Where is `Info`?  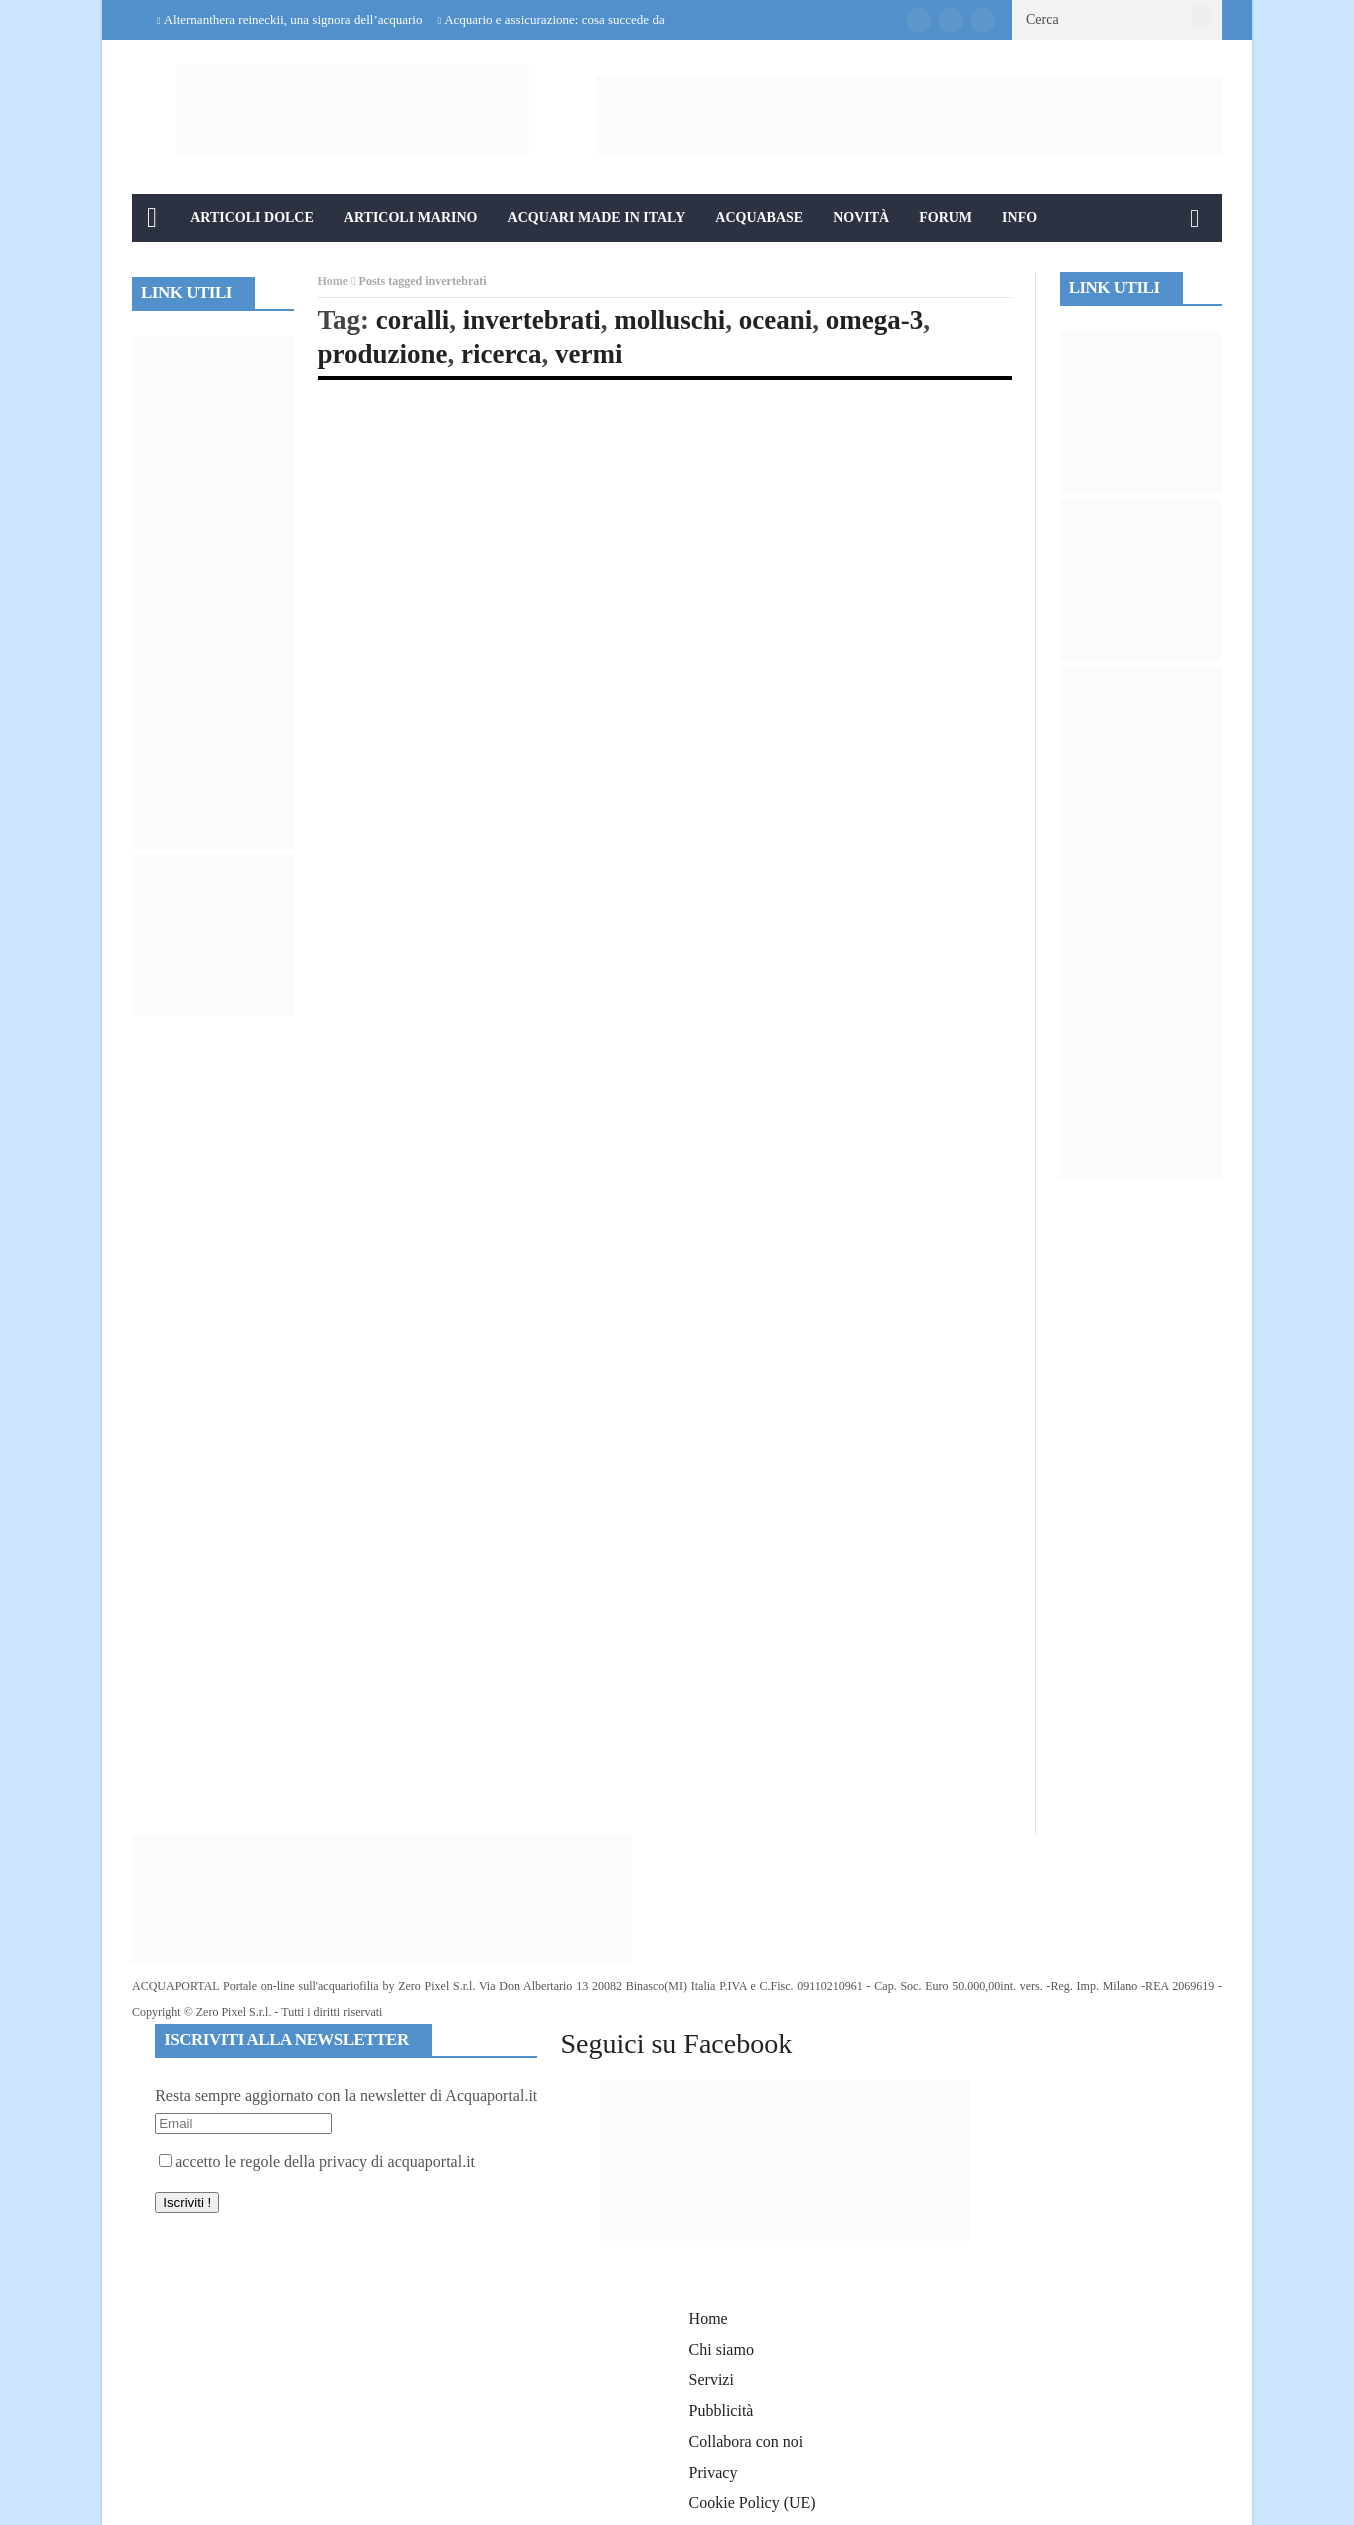
Info is located at coordinates (1019, 217).